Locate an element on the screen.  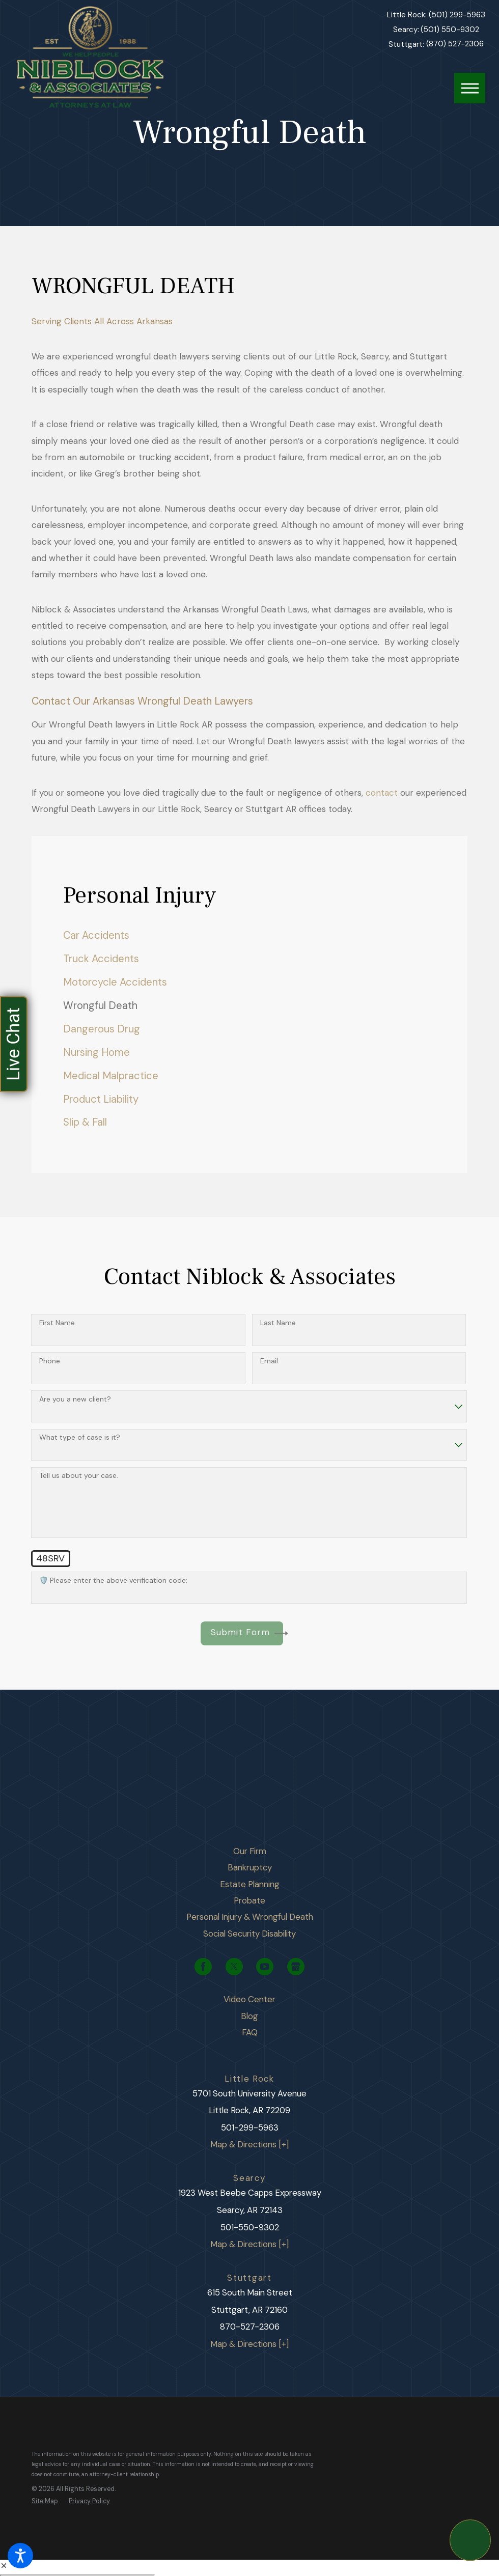
501-299-5963 is located at coordinates (250, 2127).